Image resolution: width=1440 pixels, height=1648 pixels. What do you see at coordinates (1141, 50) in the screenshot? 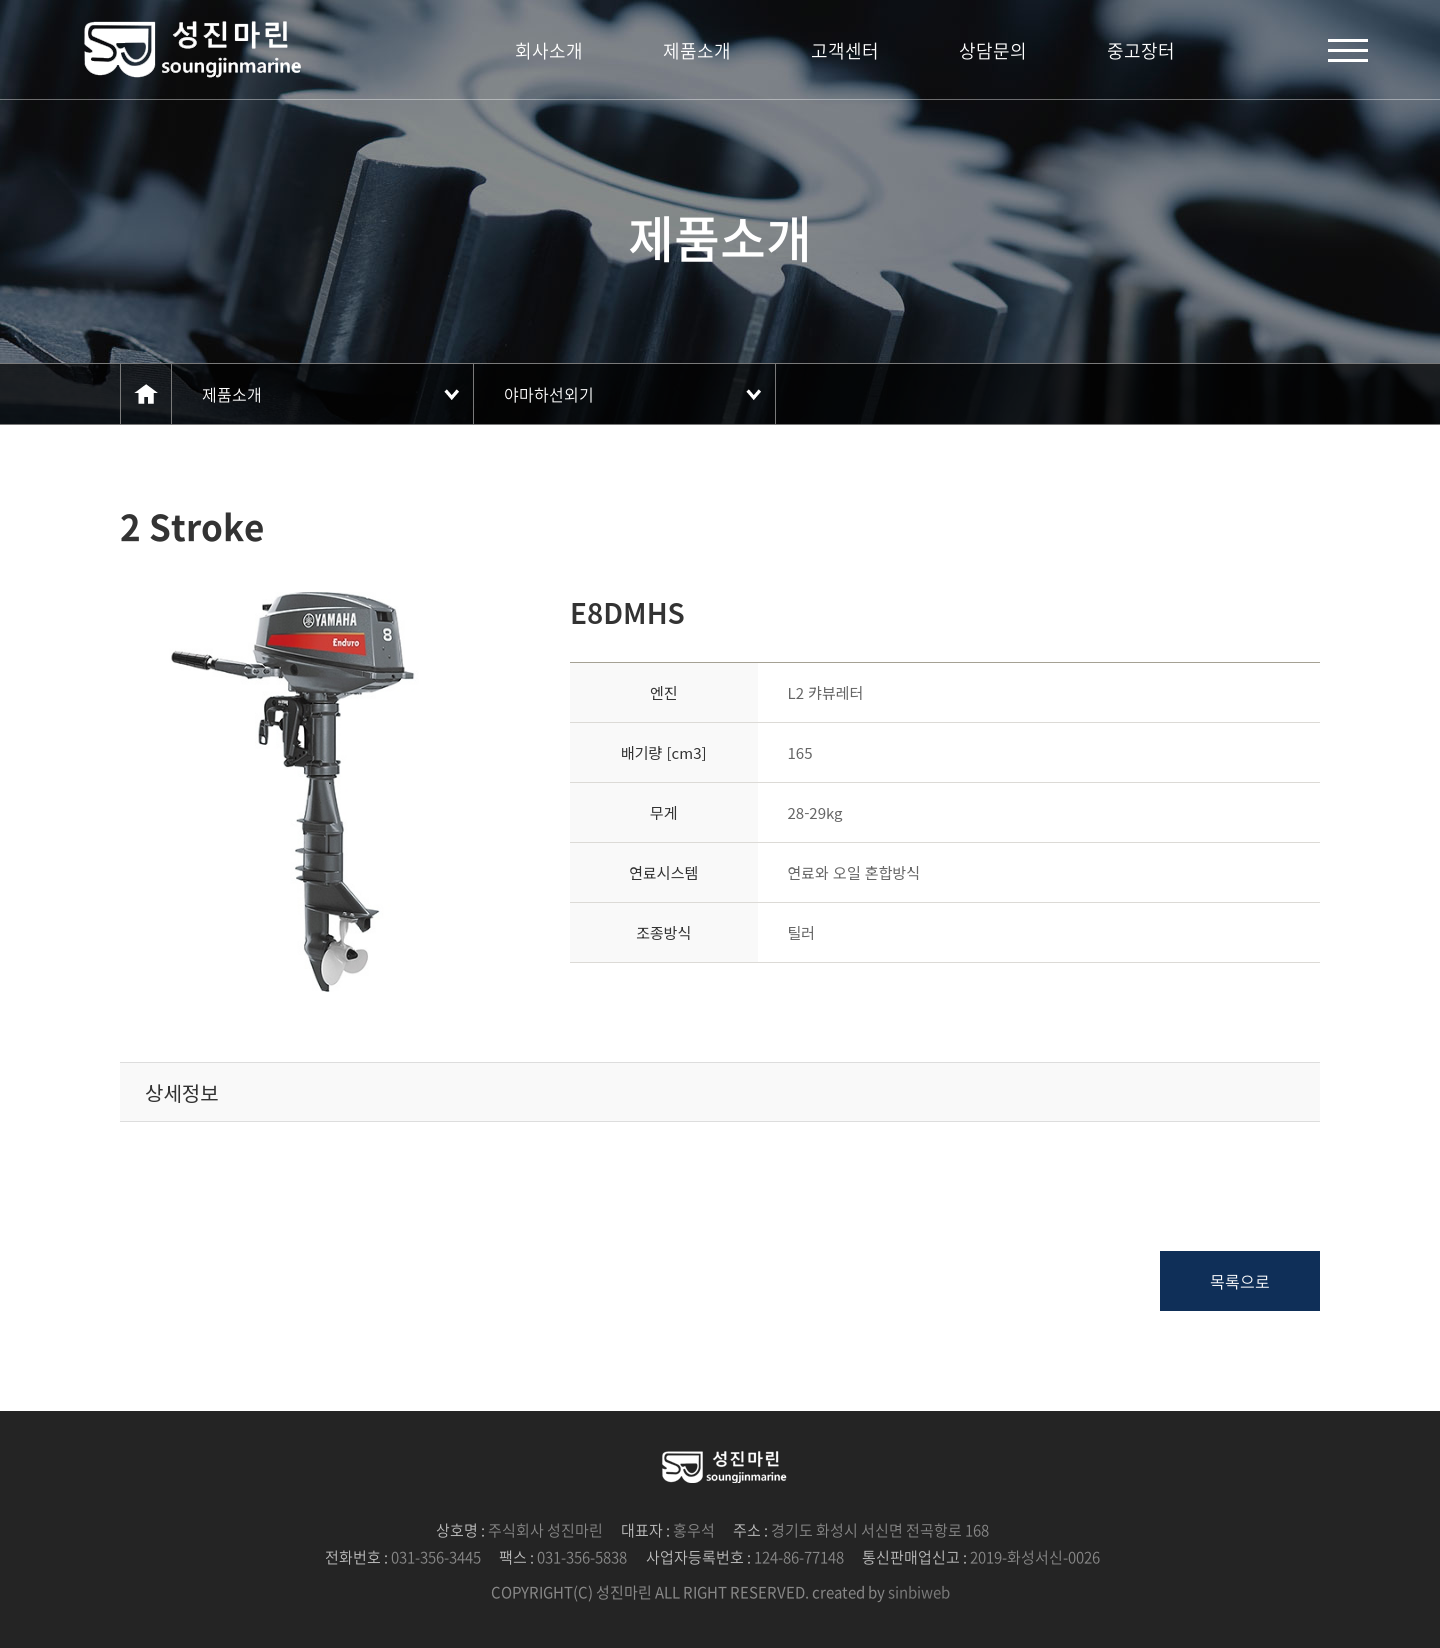
I see `중고장터` at bounding box center [1141, 50].